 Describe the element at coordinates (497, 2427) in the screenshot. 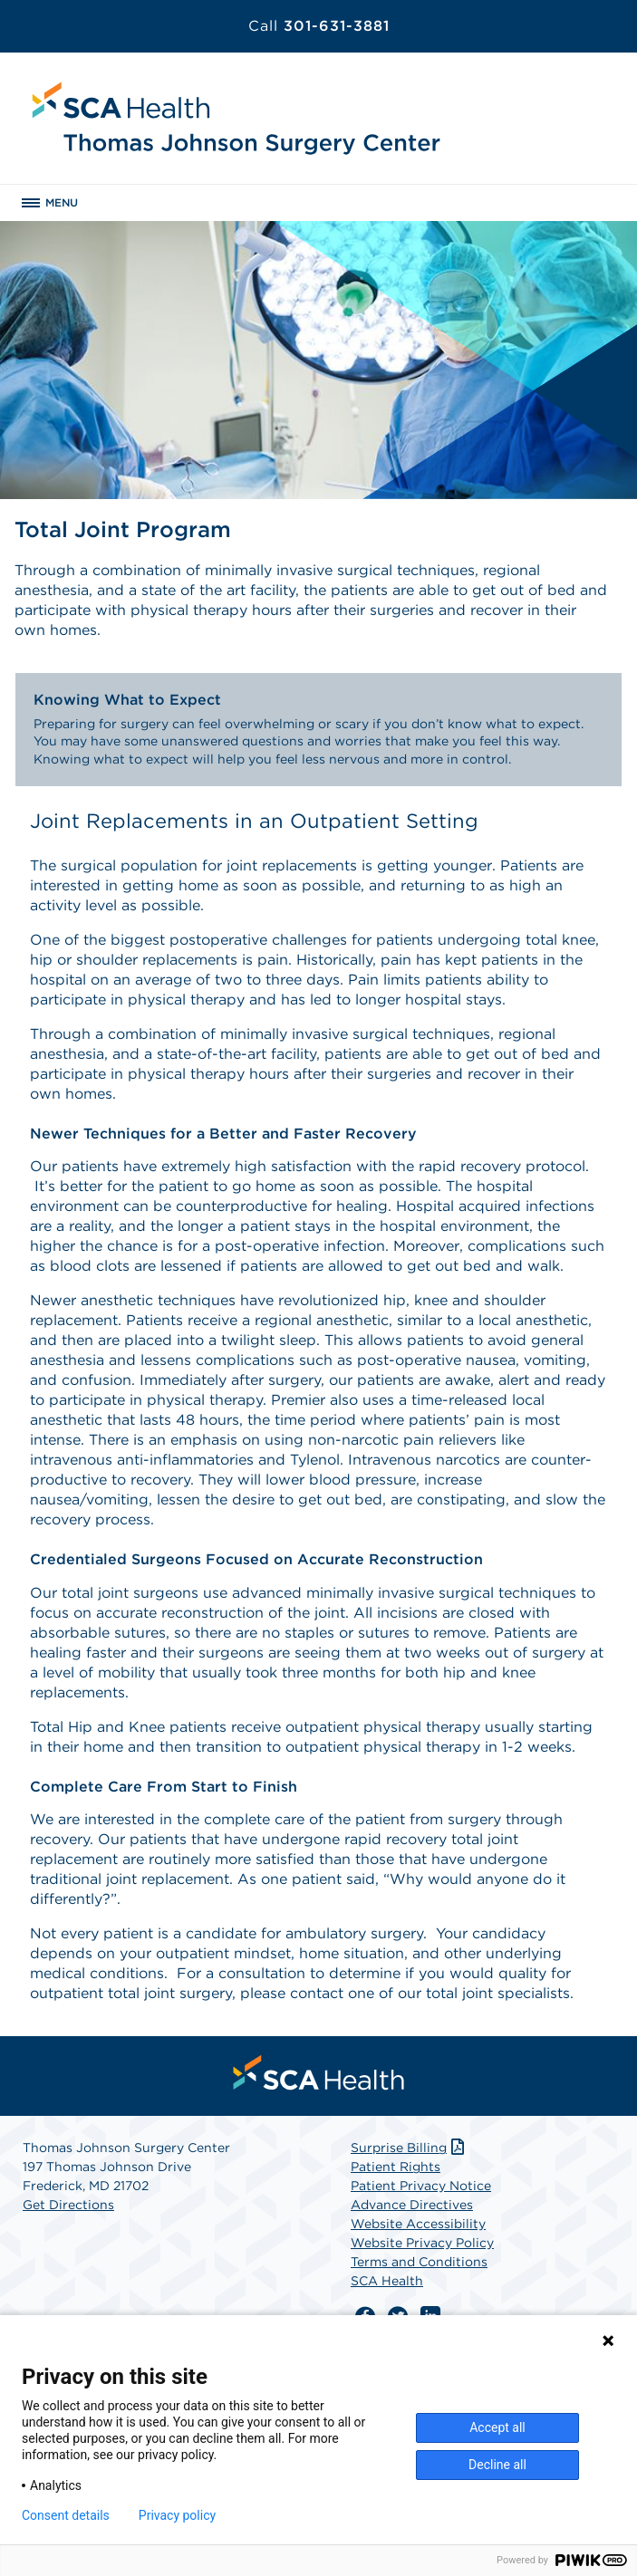

I see `Accept all` at that location.